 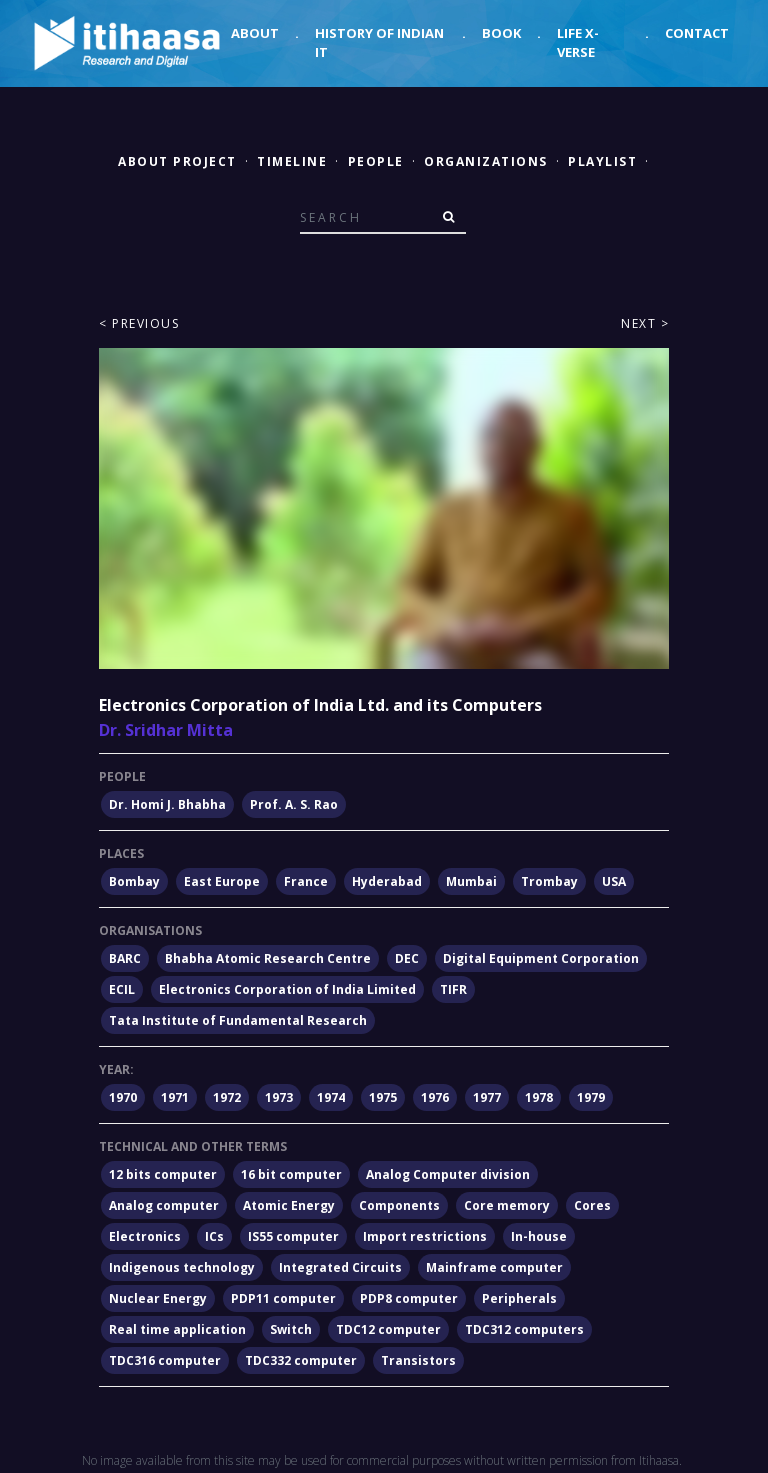 I want to click on 1979, so click(x=591, y=1097).